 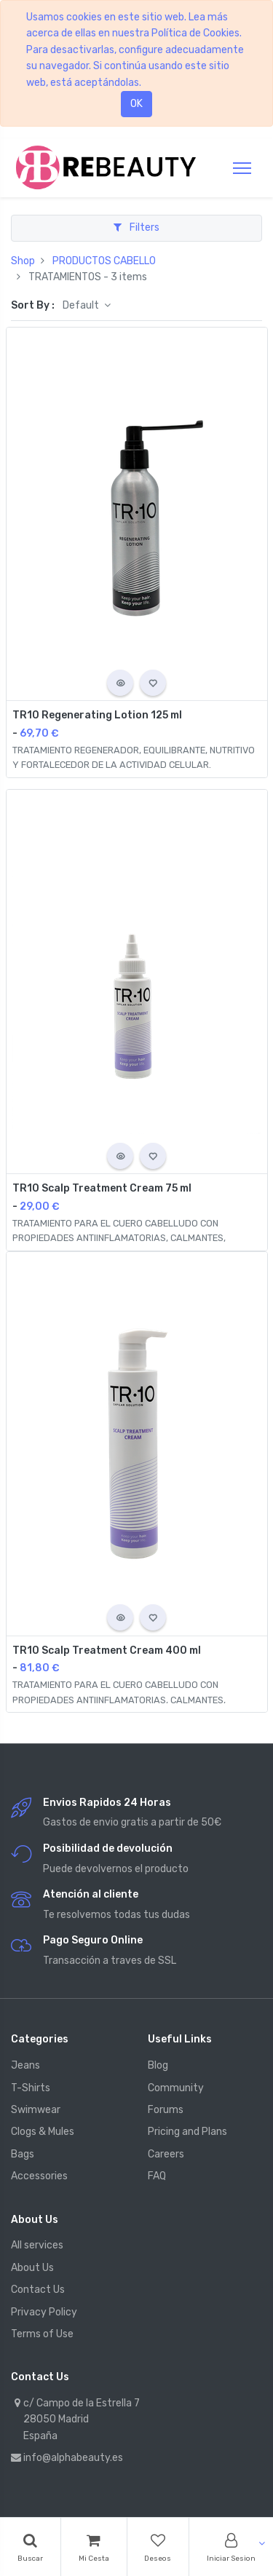 I want to click on Privacy Policy, so click(x=44, y=2312).